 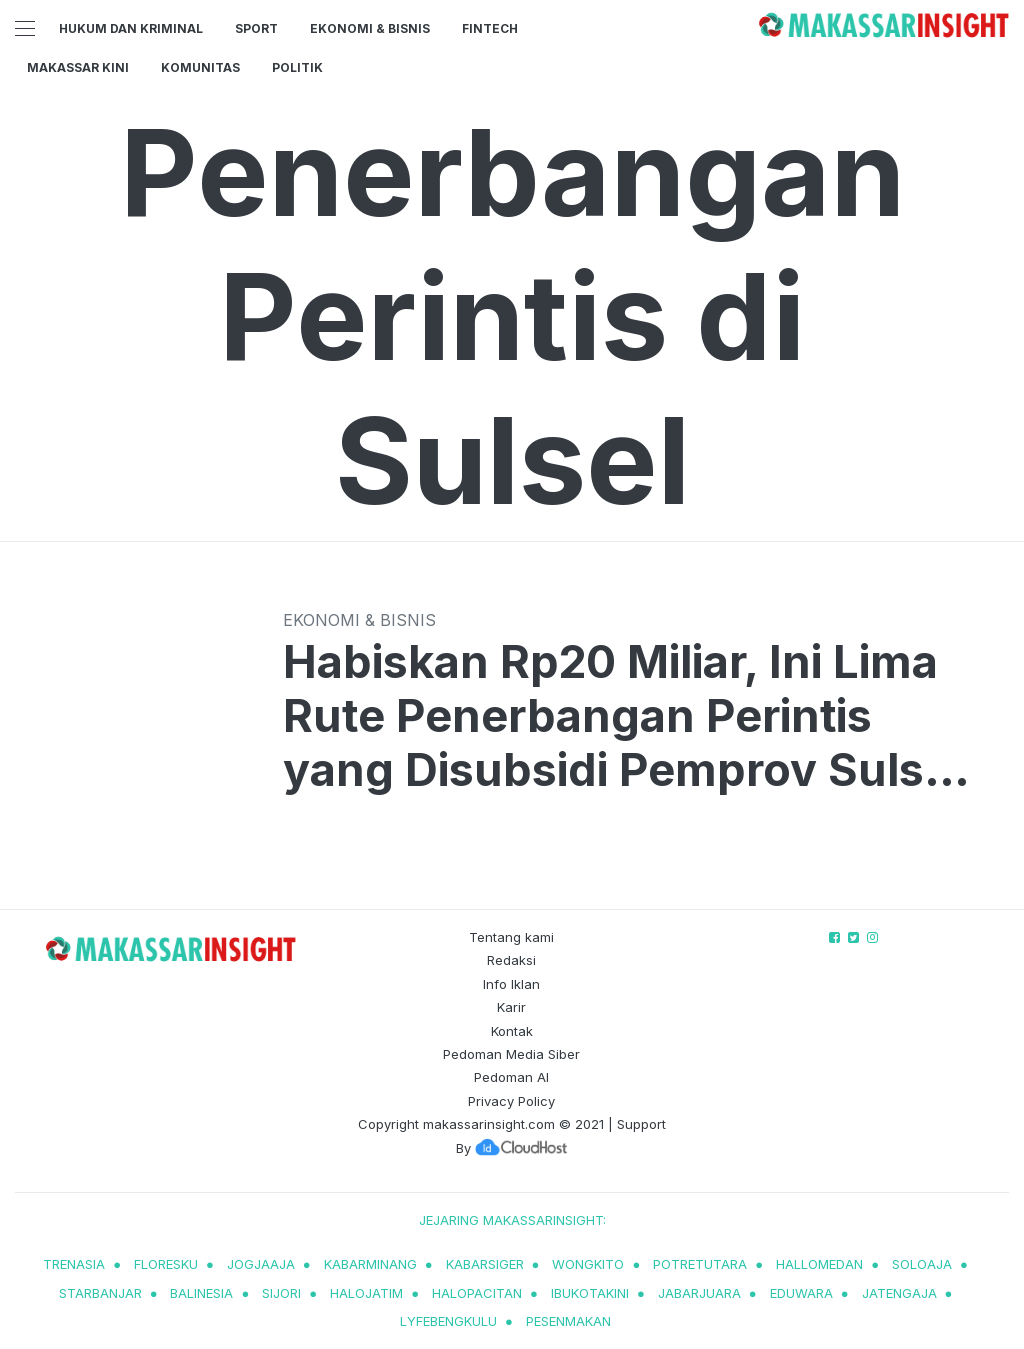 I want to click on Komunitas, so click(x=200, y=67).